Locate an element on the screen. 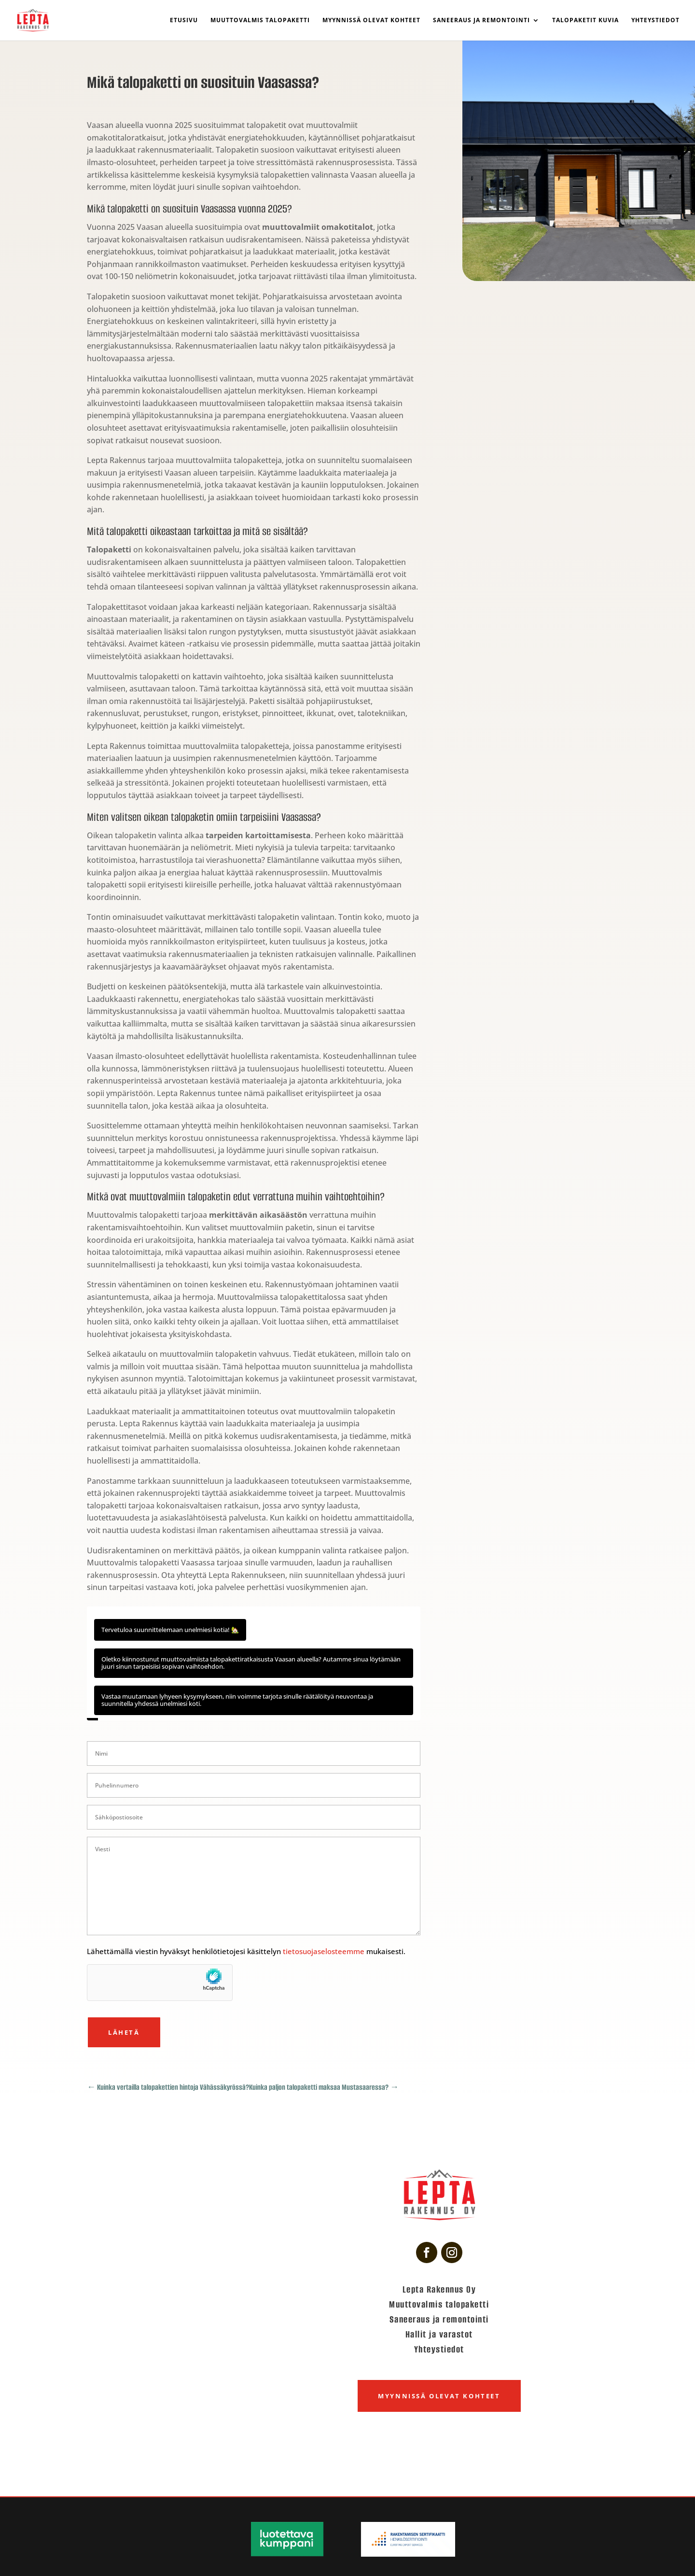  Lähetä is located at coordinates (124, 2032).